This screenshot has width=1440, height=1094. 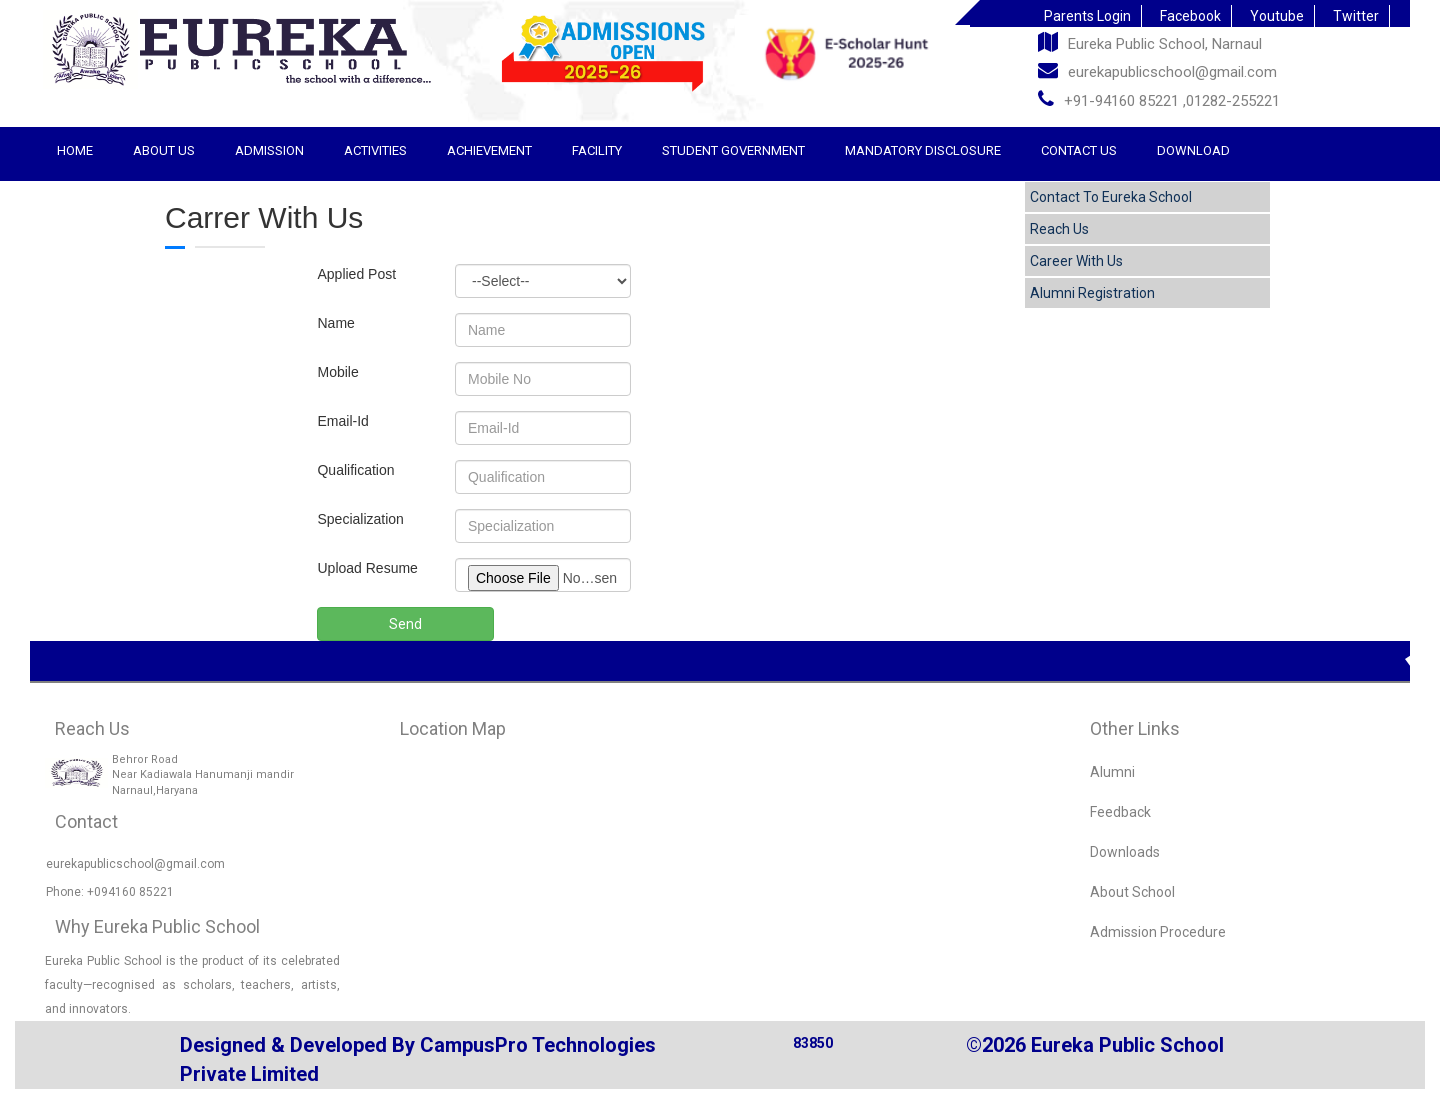 I want to click on Eureka Public School, Narnaul, so click(x=1150, y=42).